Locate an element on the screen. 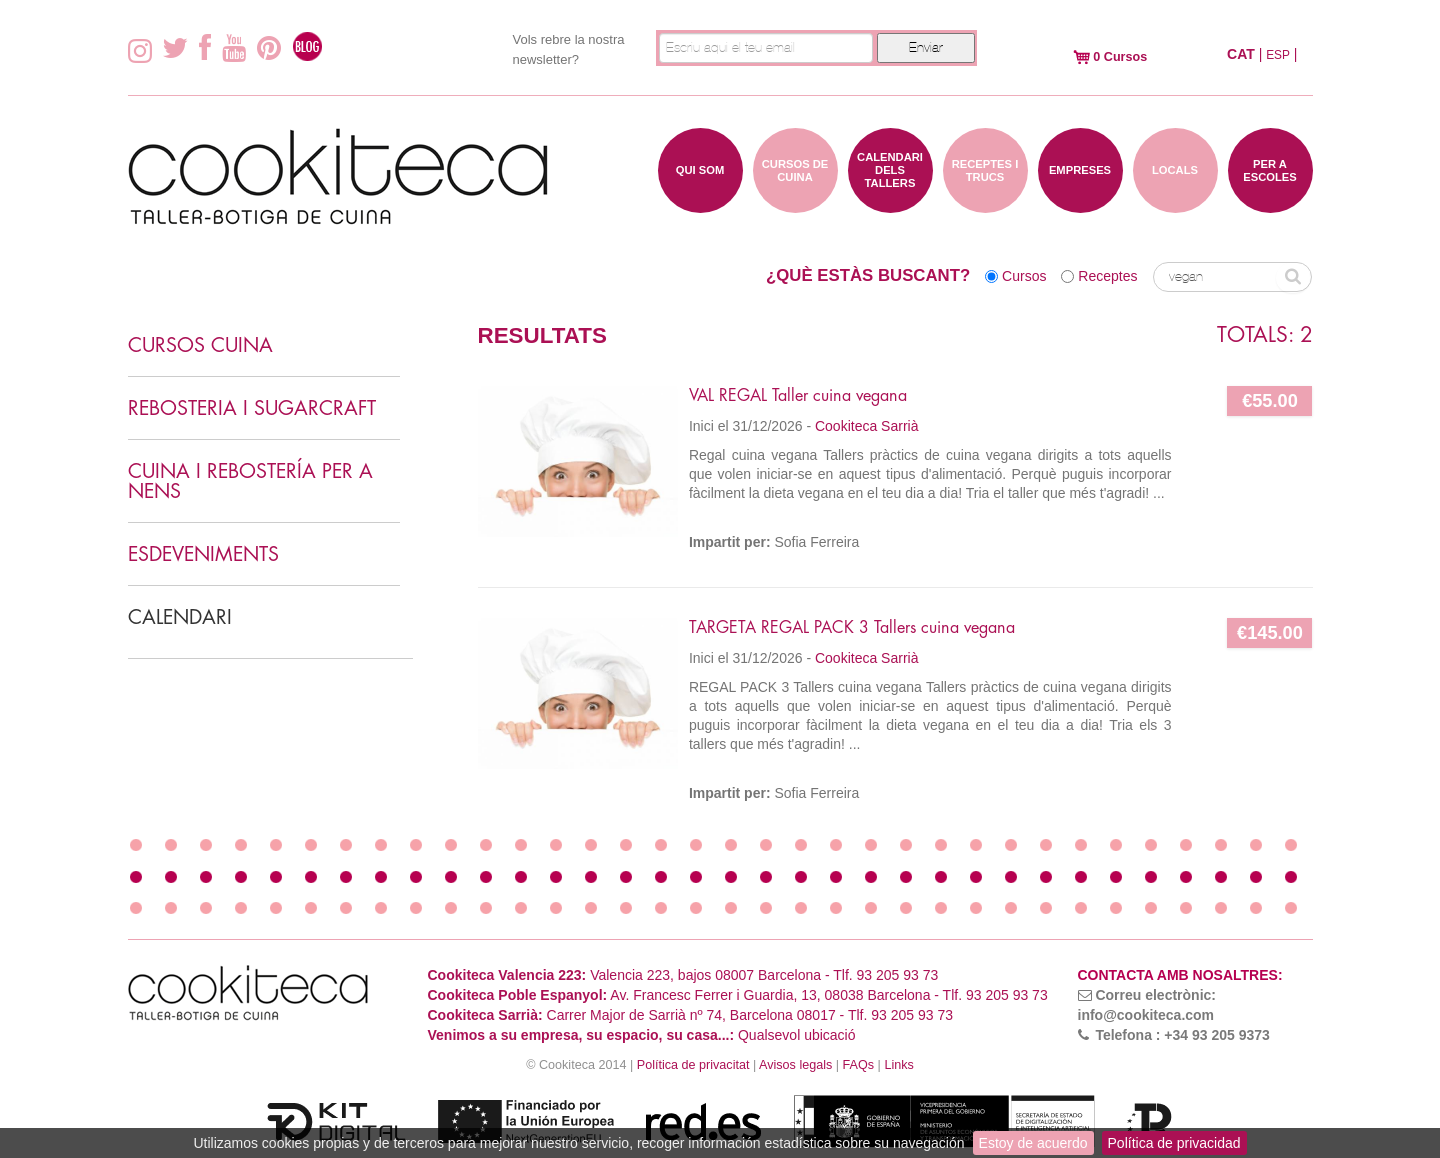 The width and height of the screenshot is (1440, 1158). Cookiteca Sarrià is located at coordinates (867, 426).